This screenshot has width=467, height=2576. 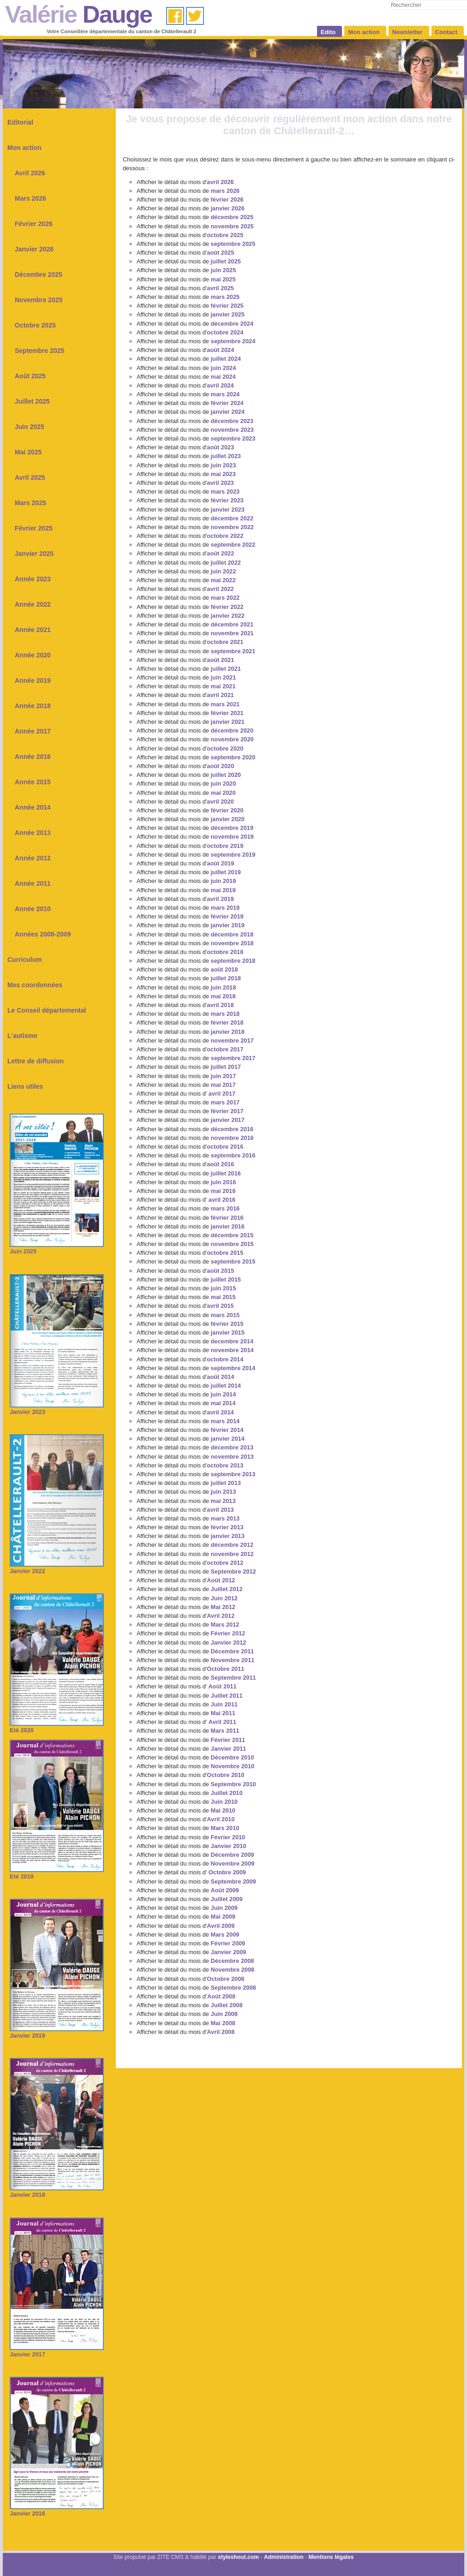 What do you see at coordinates (233, 341) in the screenshot?
I see `septembre 2024` at bounding box center [233, 341].